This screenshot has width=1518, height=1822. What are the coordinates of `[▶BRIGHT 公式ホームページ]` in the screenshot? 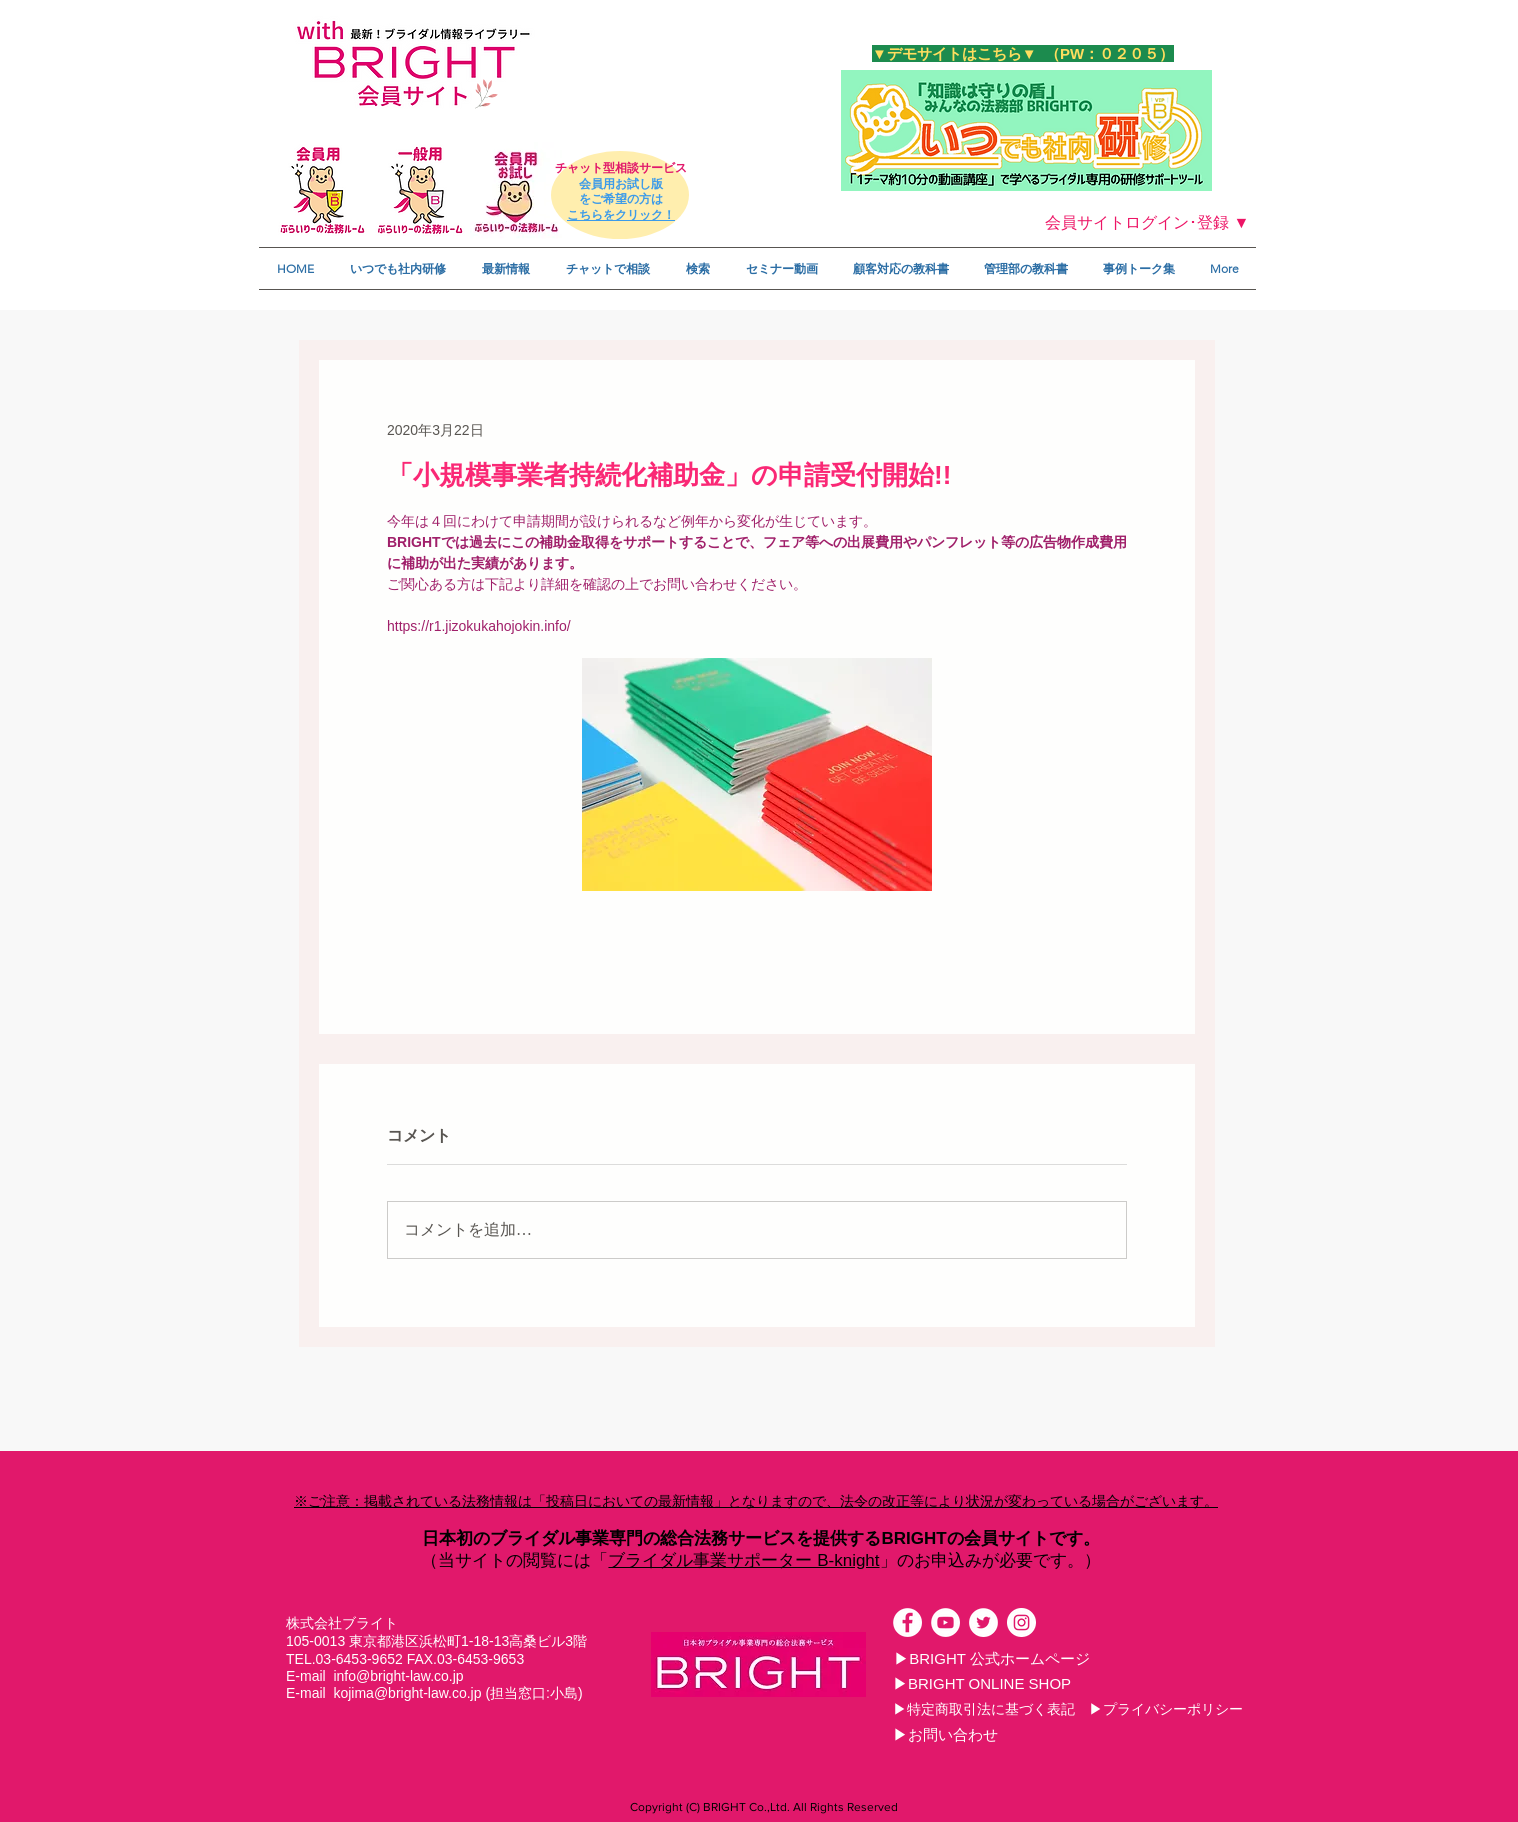 It's located at (992, 1658).